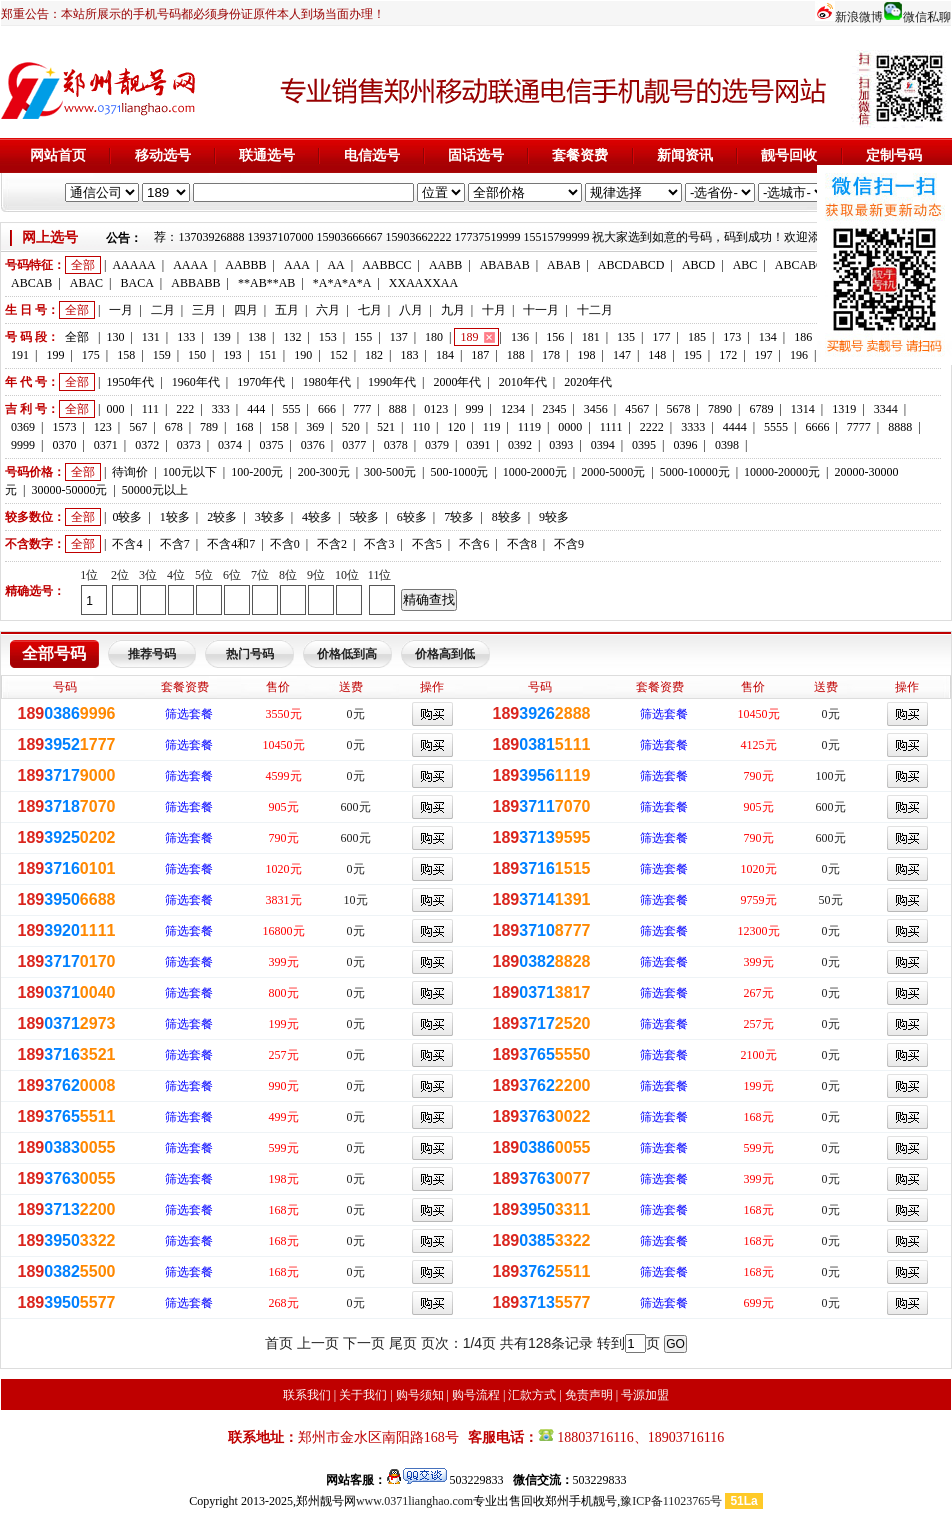  Describe the element at coordinates (569, 544) in the screenshot. I see `不含9` at that location.